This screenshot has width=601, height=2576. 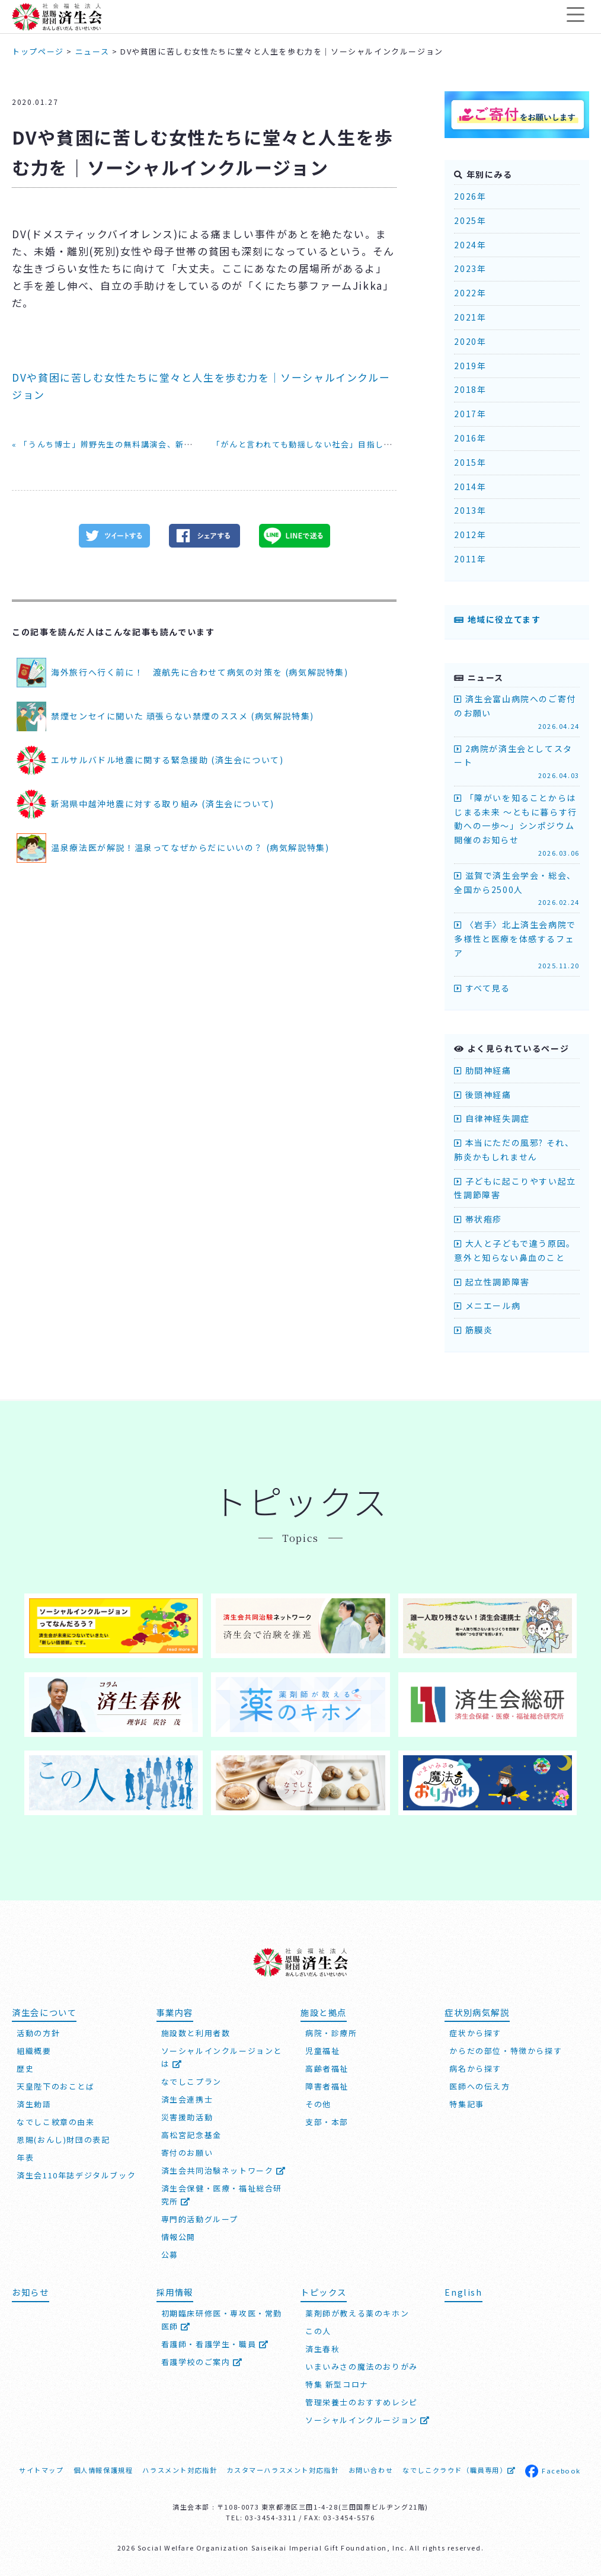 I want to click on 2012年, so click(x=470, y=534).